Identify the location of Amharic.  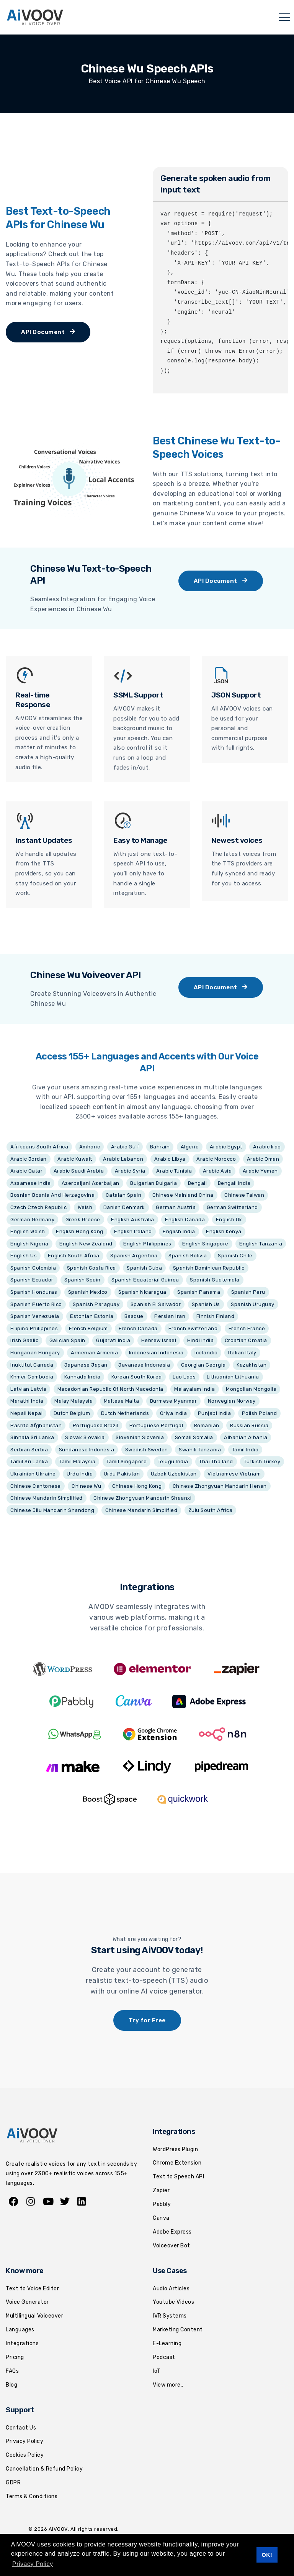
(89, 1147).